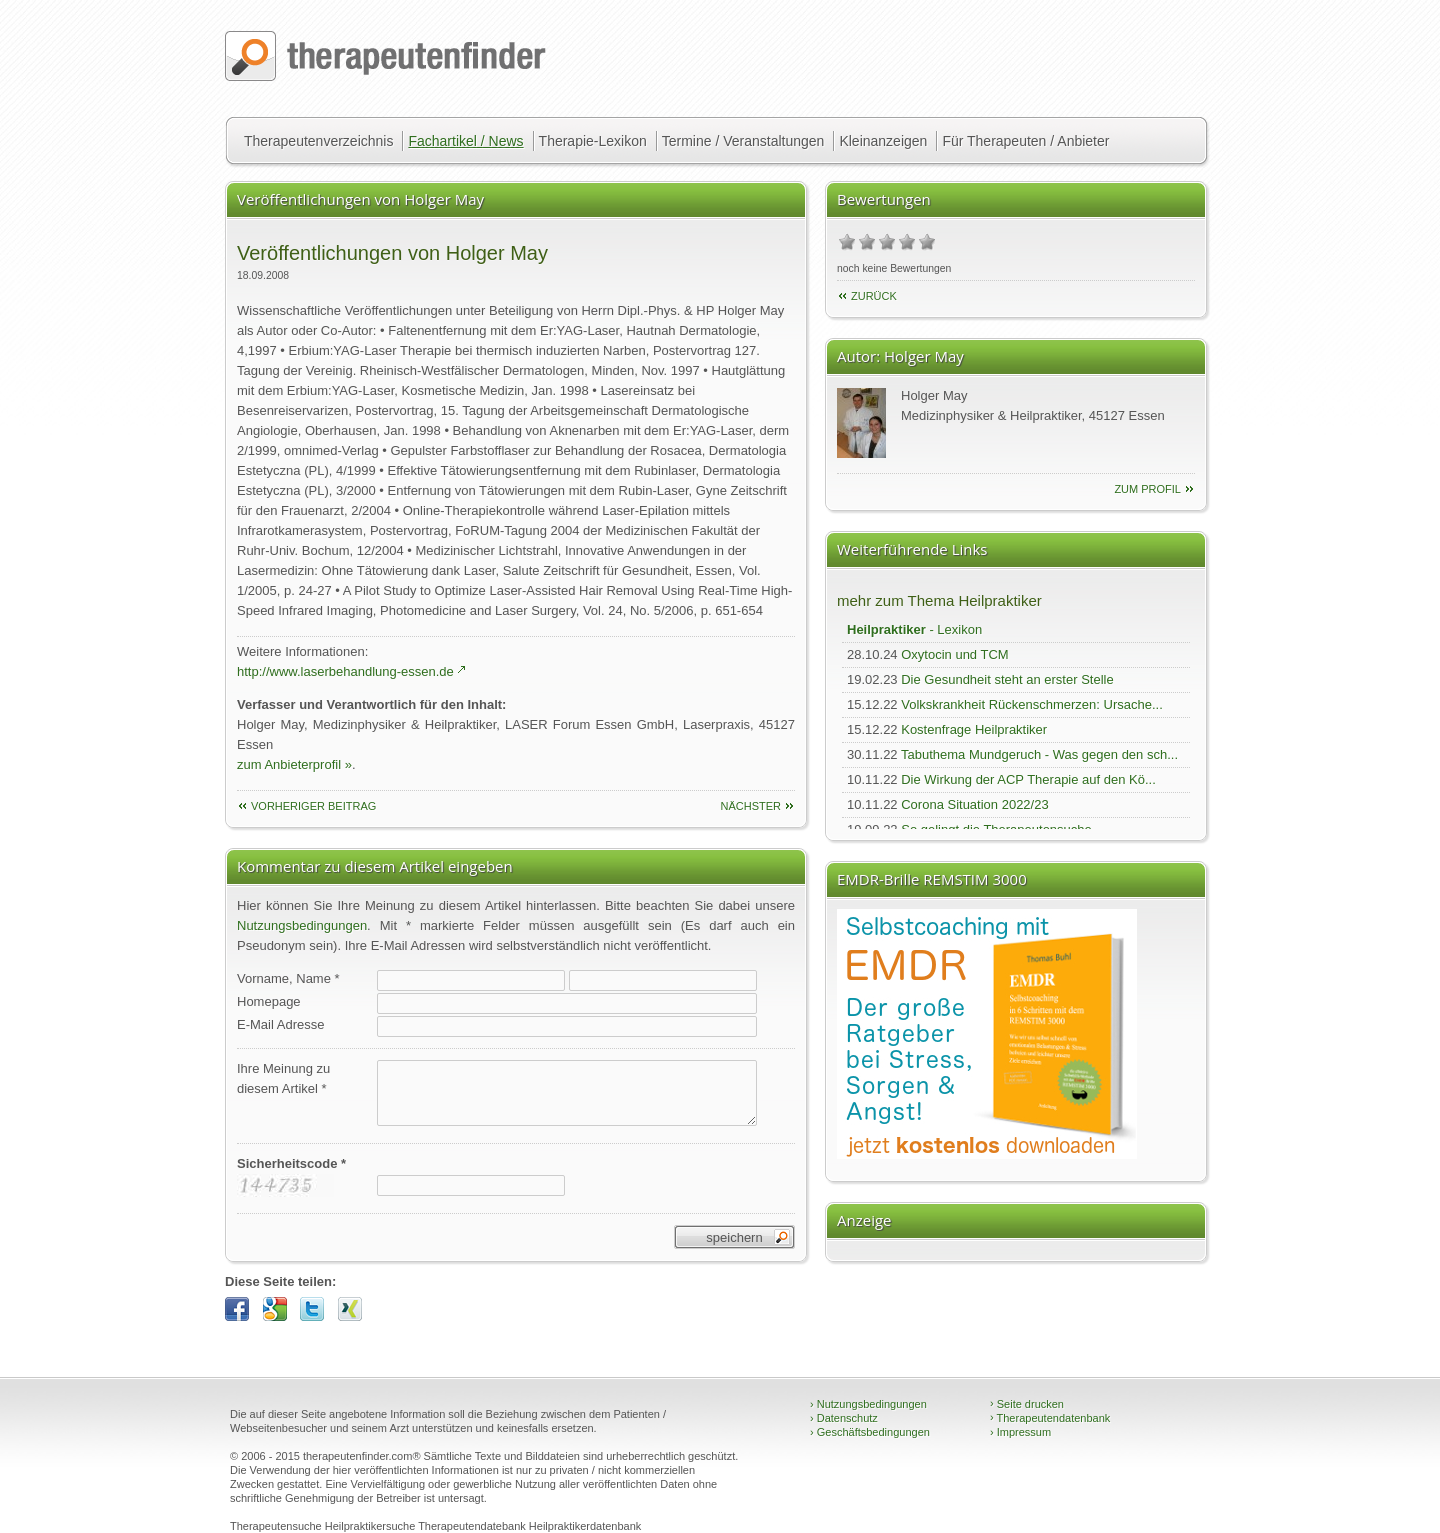 The width and height of the screenshot is (1440, 1533). What do you see at coordinates (1028, 779) in the screenshot?
I see `Die Wirkung der ACP Therapie auf den Kö...` at bounding box center [1028, 779].